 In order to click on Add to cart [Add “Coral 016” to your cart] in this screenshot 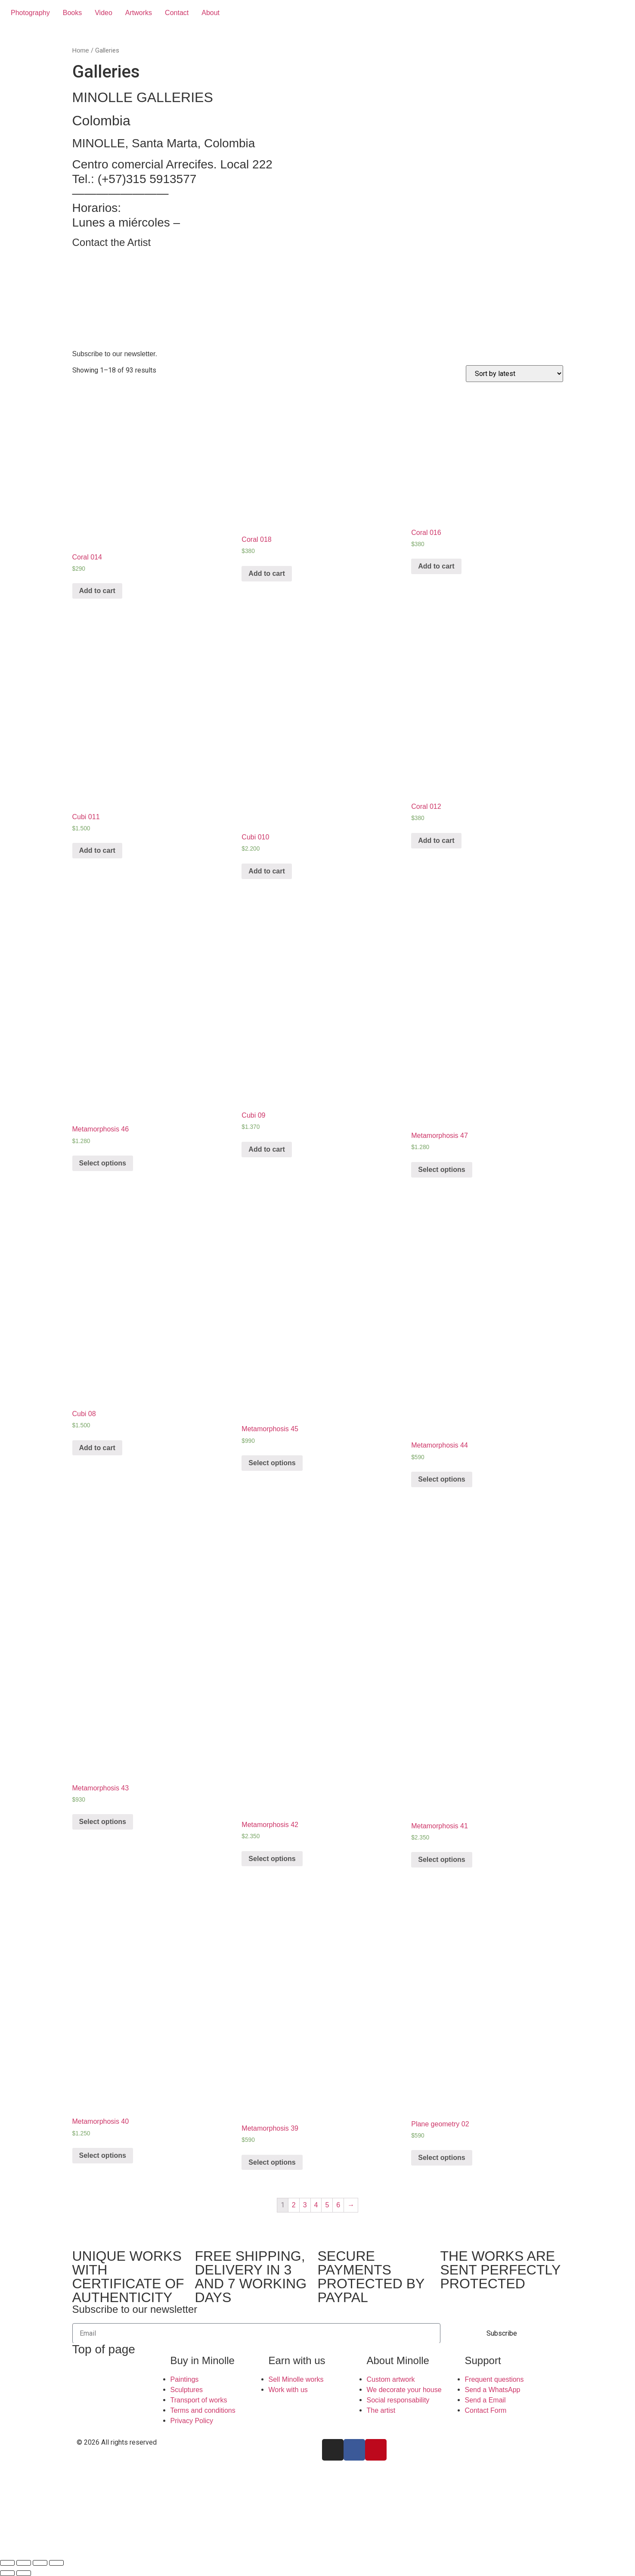, I will do `click(436, 566)`.